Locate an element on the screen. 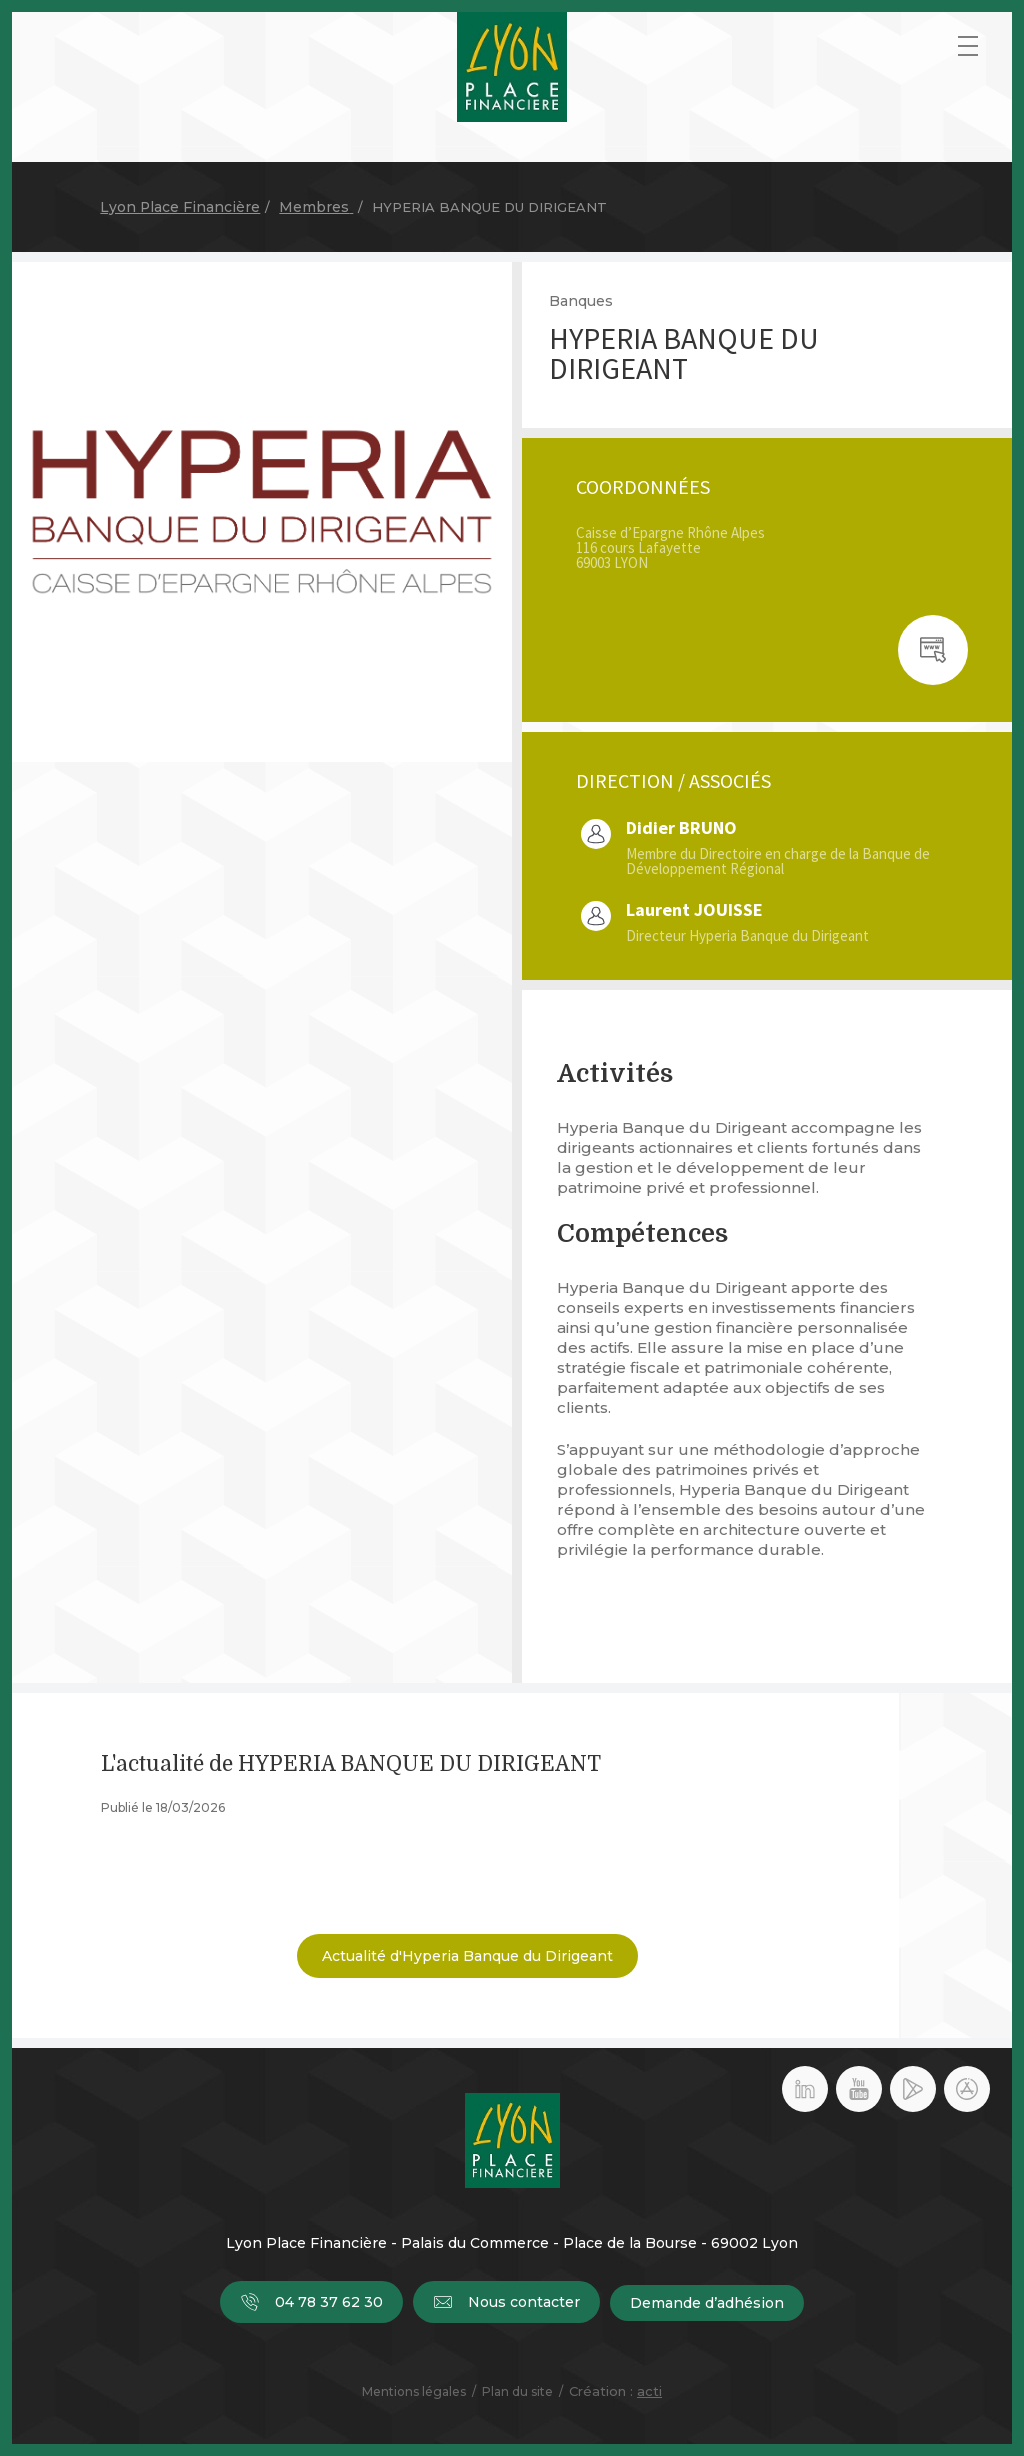 Image resolution: width=1024 pixels, height=2456 pixels. Actualité d'Hyperia Banque du Dirigeant is located at coordinates (467, 1956).